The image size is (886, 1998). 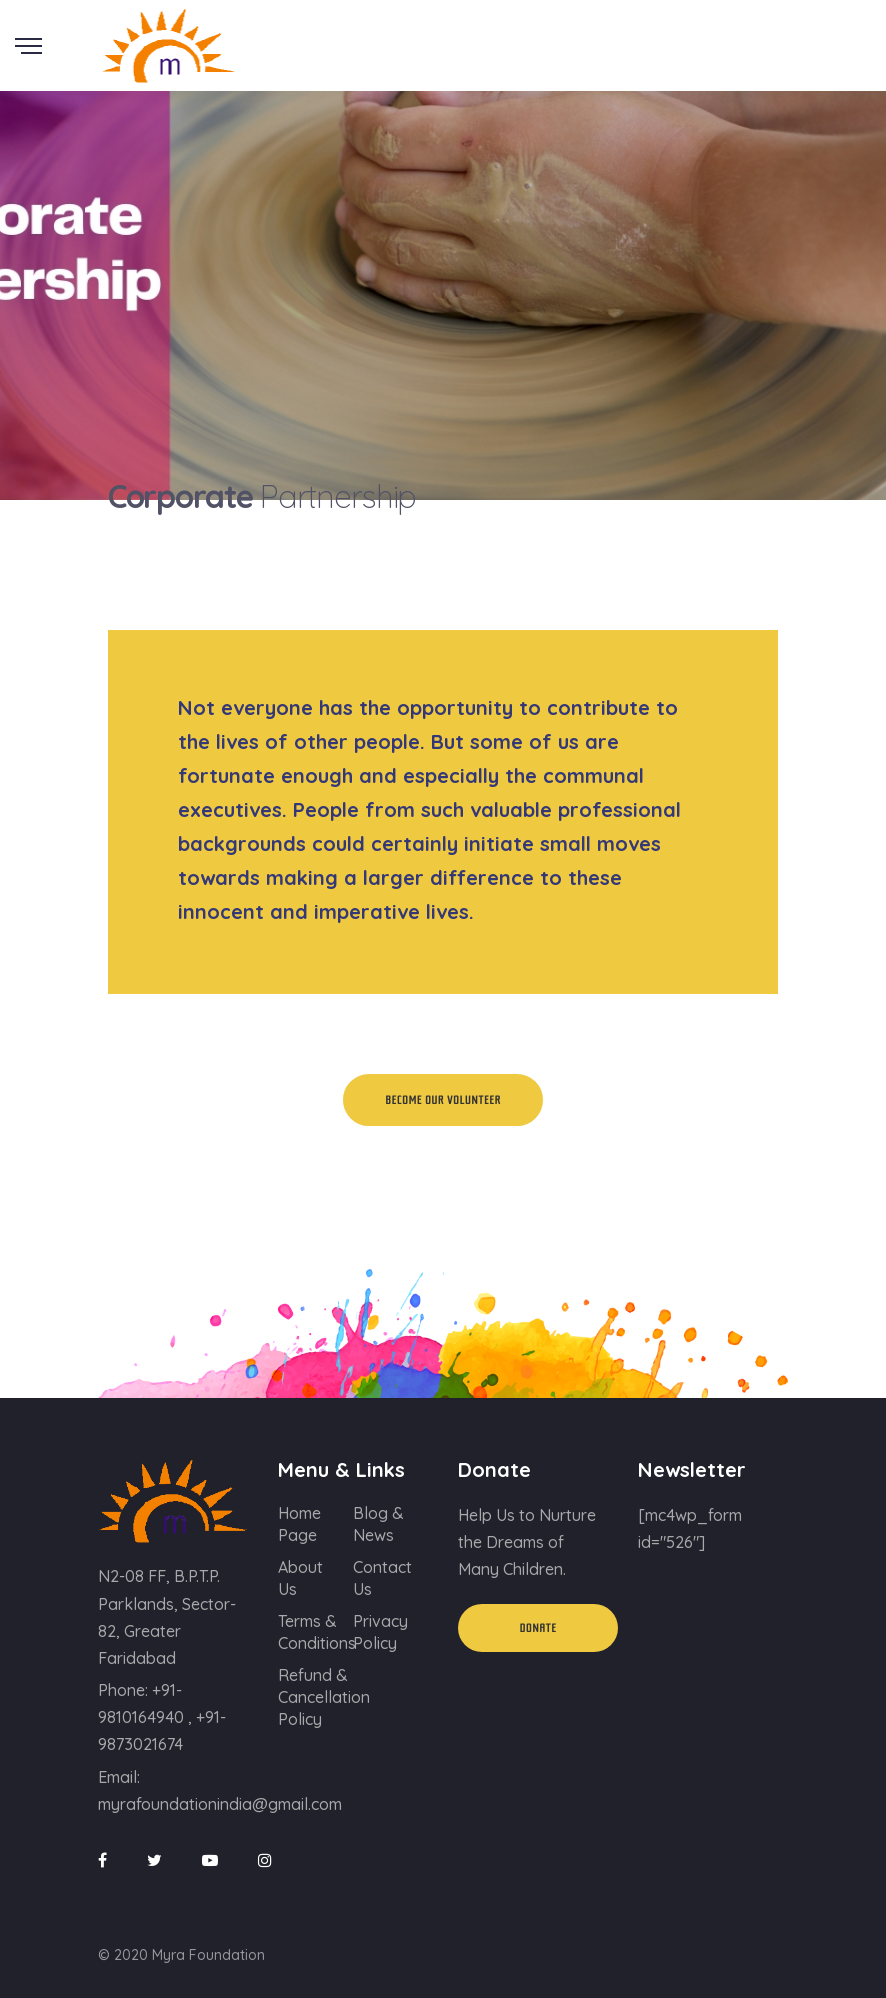 I want to click on Terms & Conditions, so click(x=317, y=1632).